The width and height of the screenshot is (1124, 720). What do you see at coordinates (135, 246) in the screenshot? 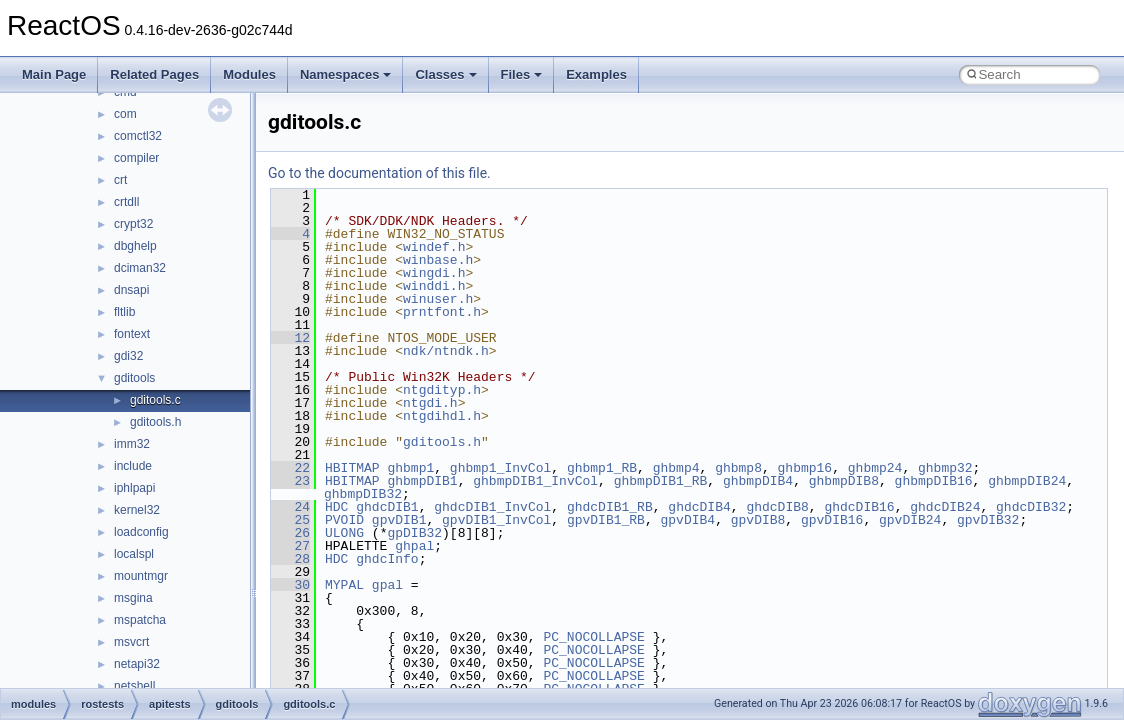
I see `dbghelp` at bounding box center [135, 246].